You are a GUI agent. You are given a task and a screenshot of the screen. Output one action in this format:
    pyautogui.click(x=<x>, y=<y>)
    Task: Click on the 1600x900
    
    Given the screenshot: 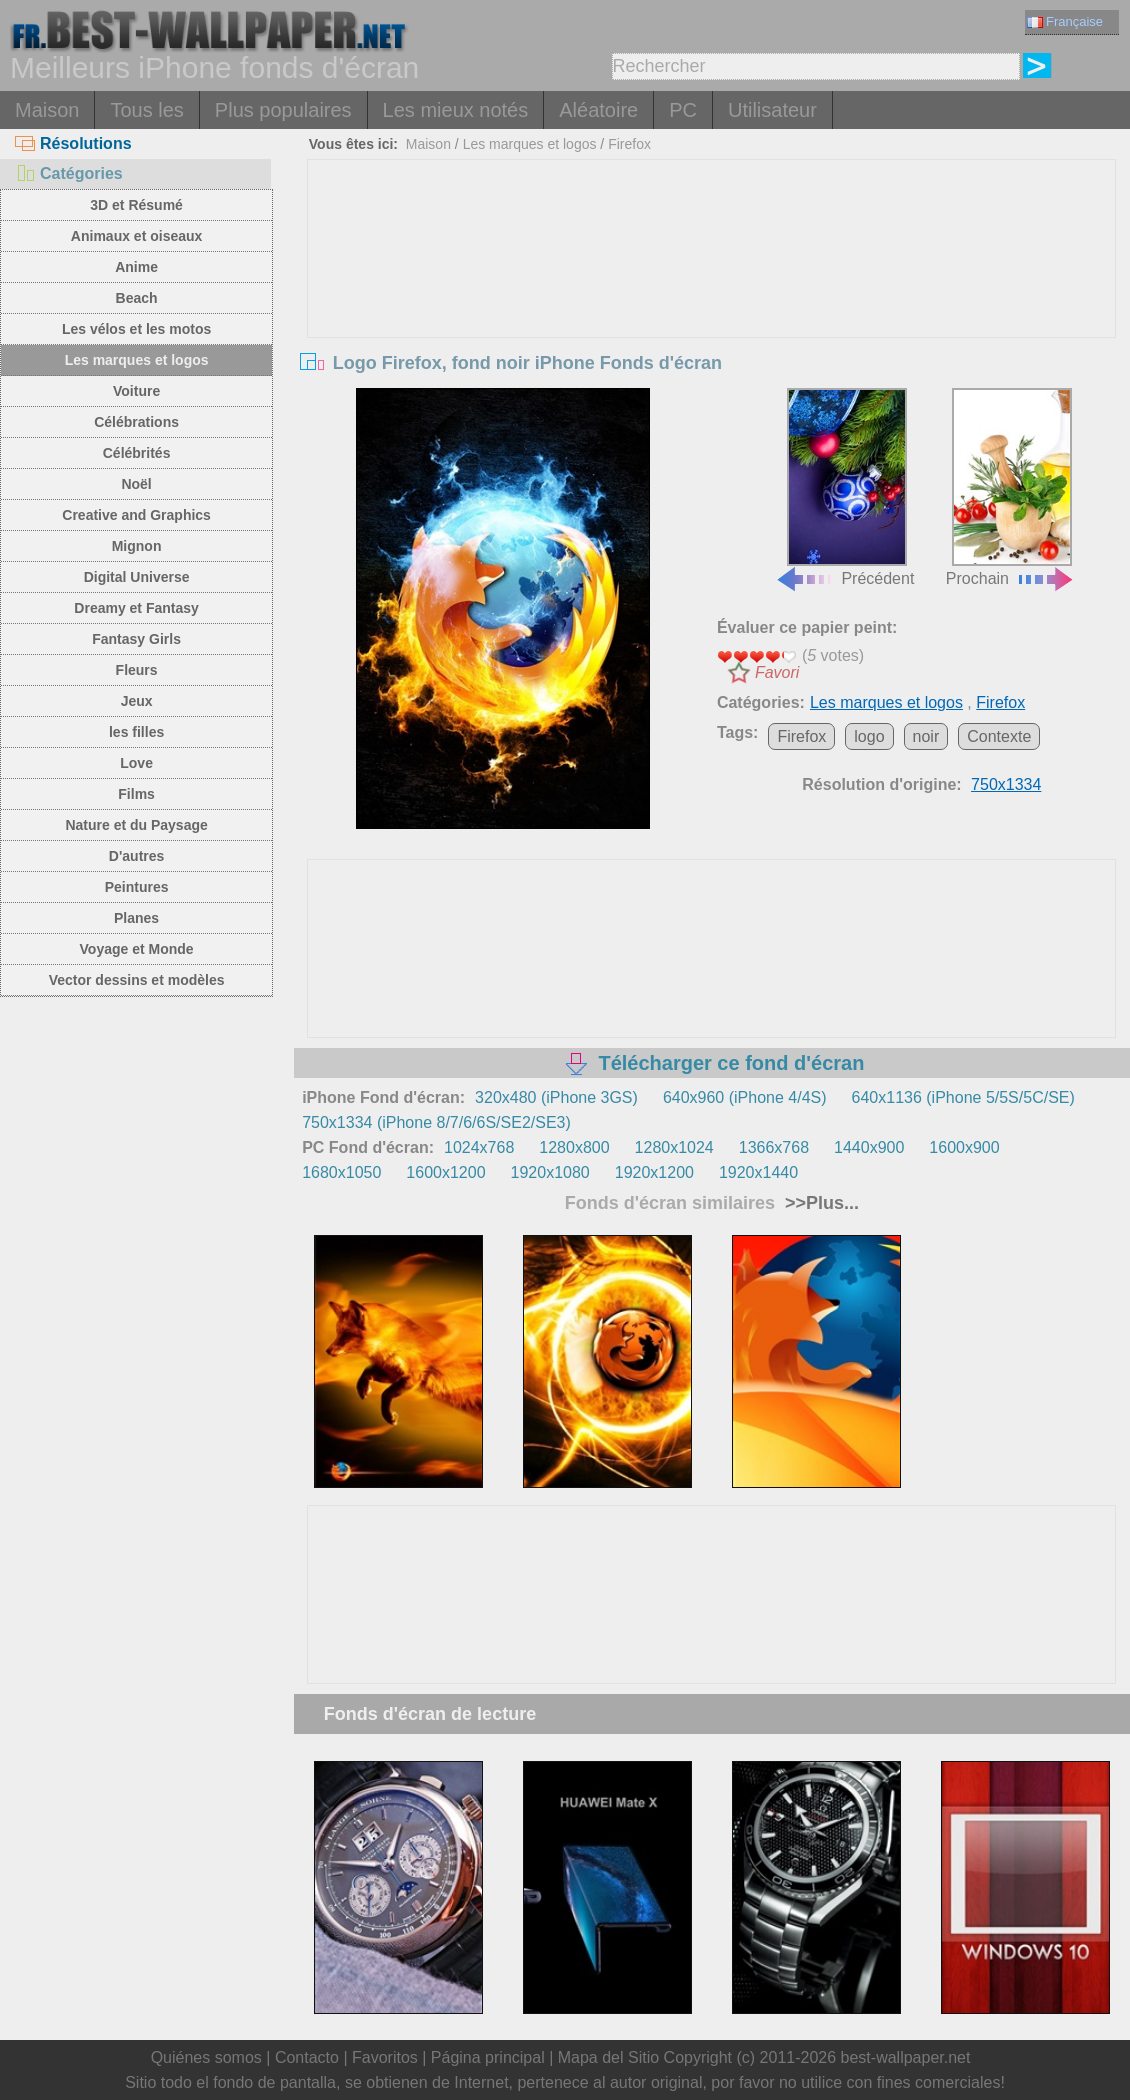 What is the action you would take?
    pyautogui.click(x=964, y=1147)
    